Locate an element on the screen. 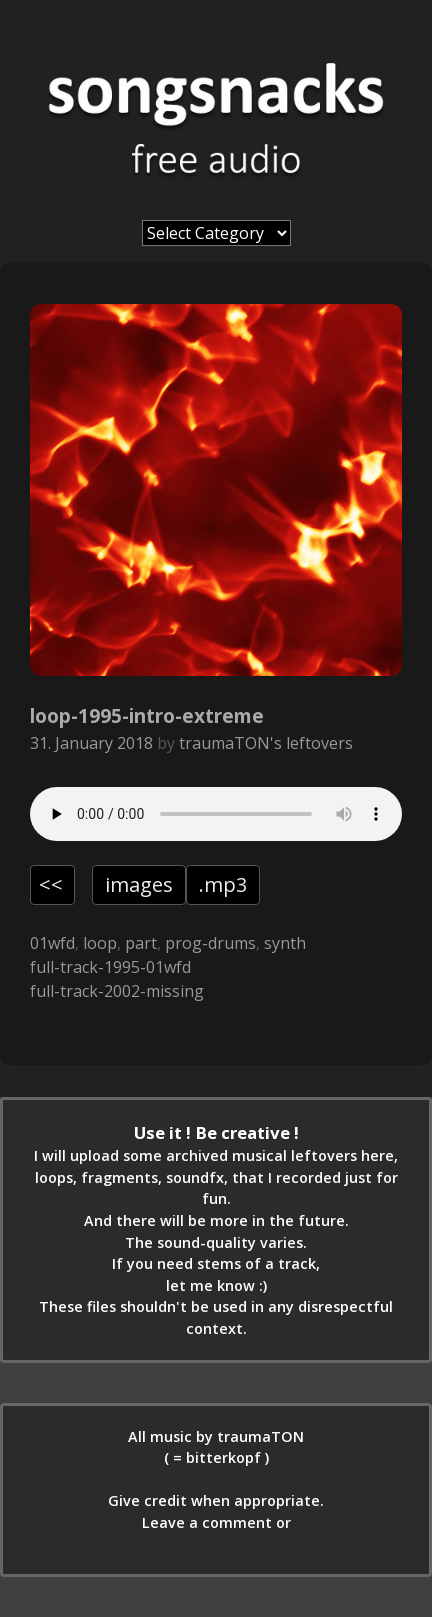  images is located at coordinates (139, 884).